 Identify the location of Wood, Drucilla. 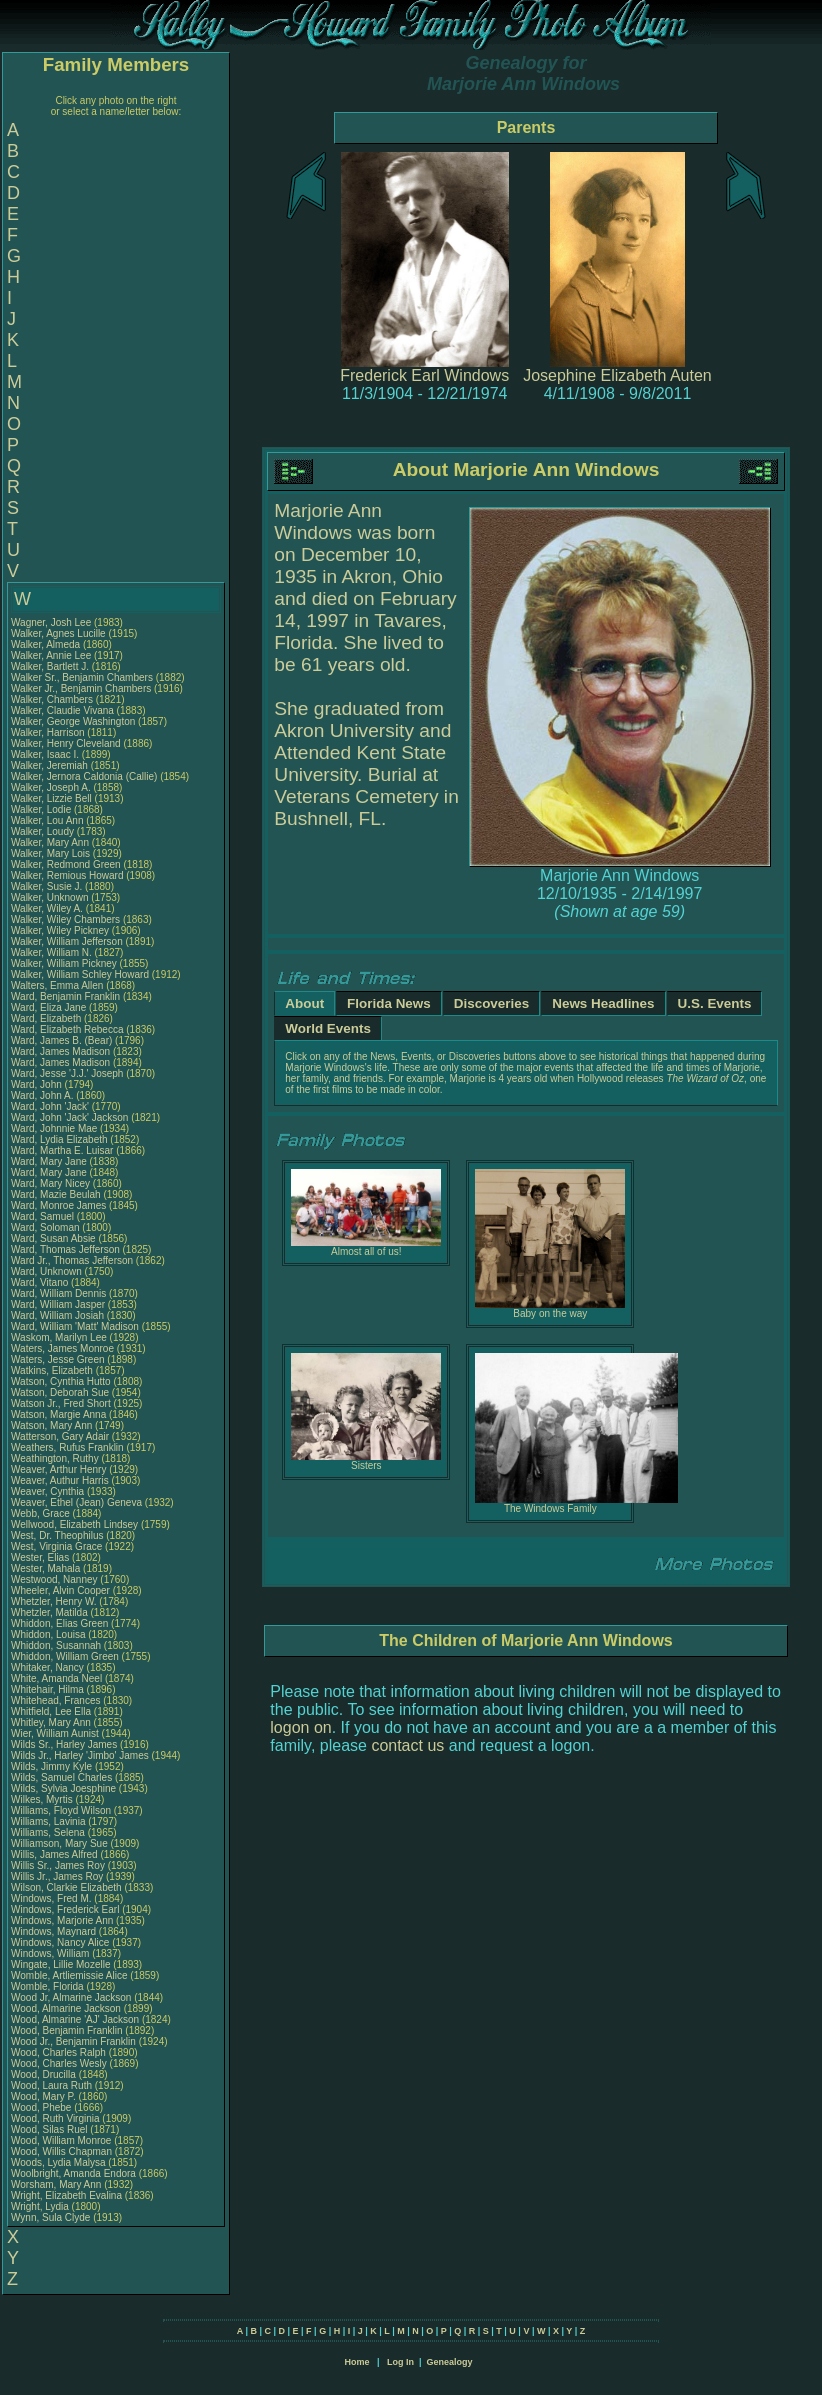
(45, 2074).